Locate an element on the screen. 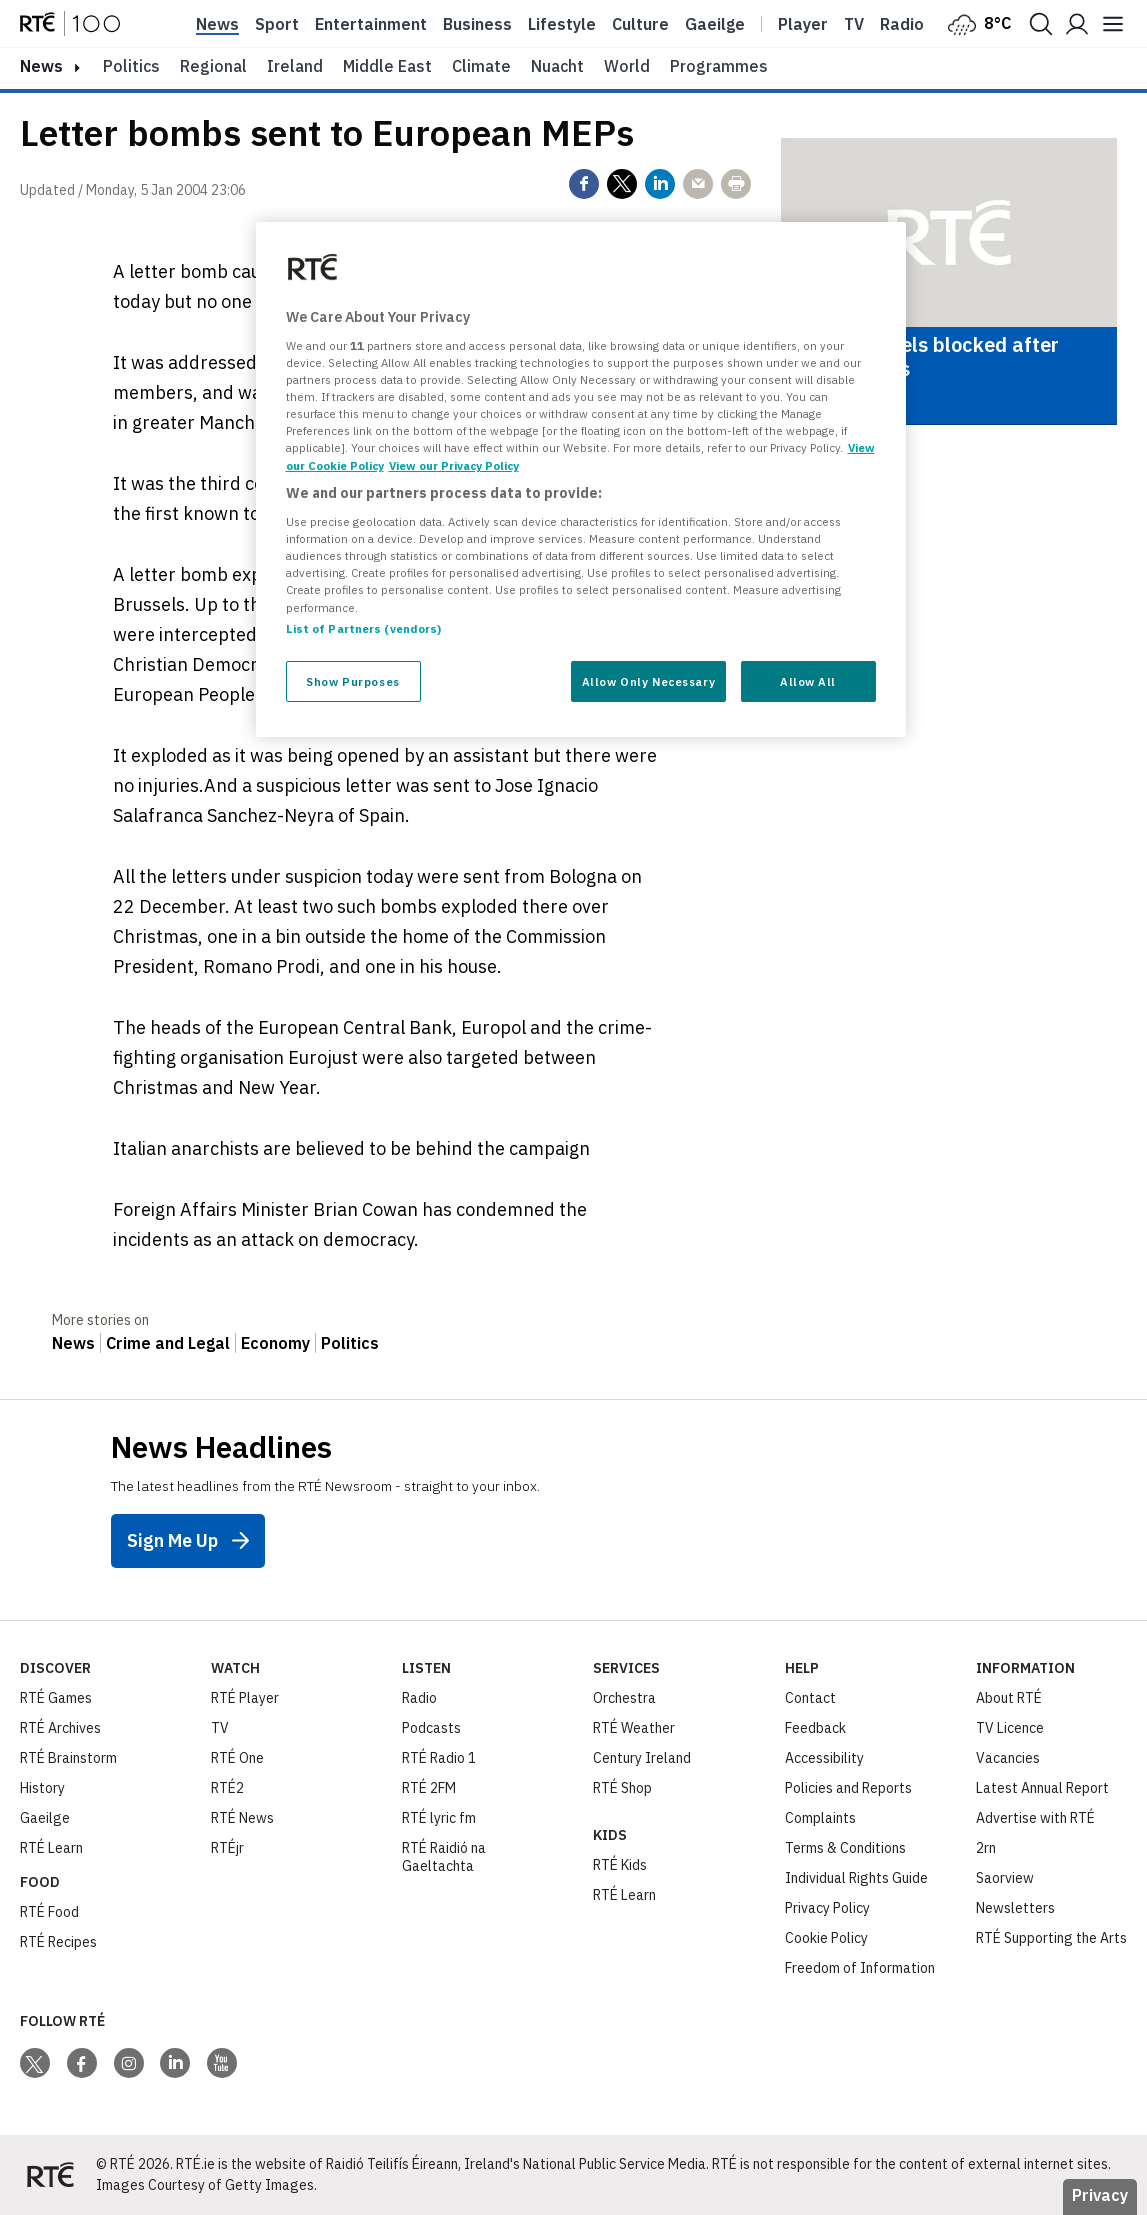  Orchestra is located at coordinates (624, 1698).